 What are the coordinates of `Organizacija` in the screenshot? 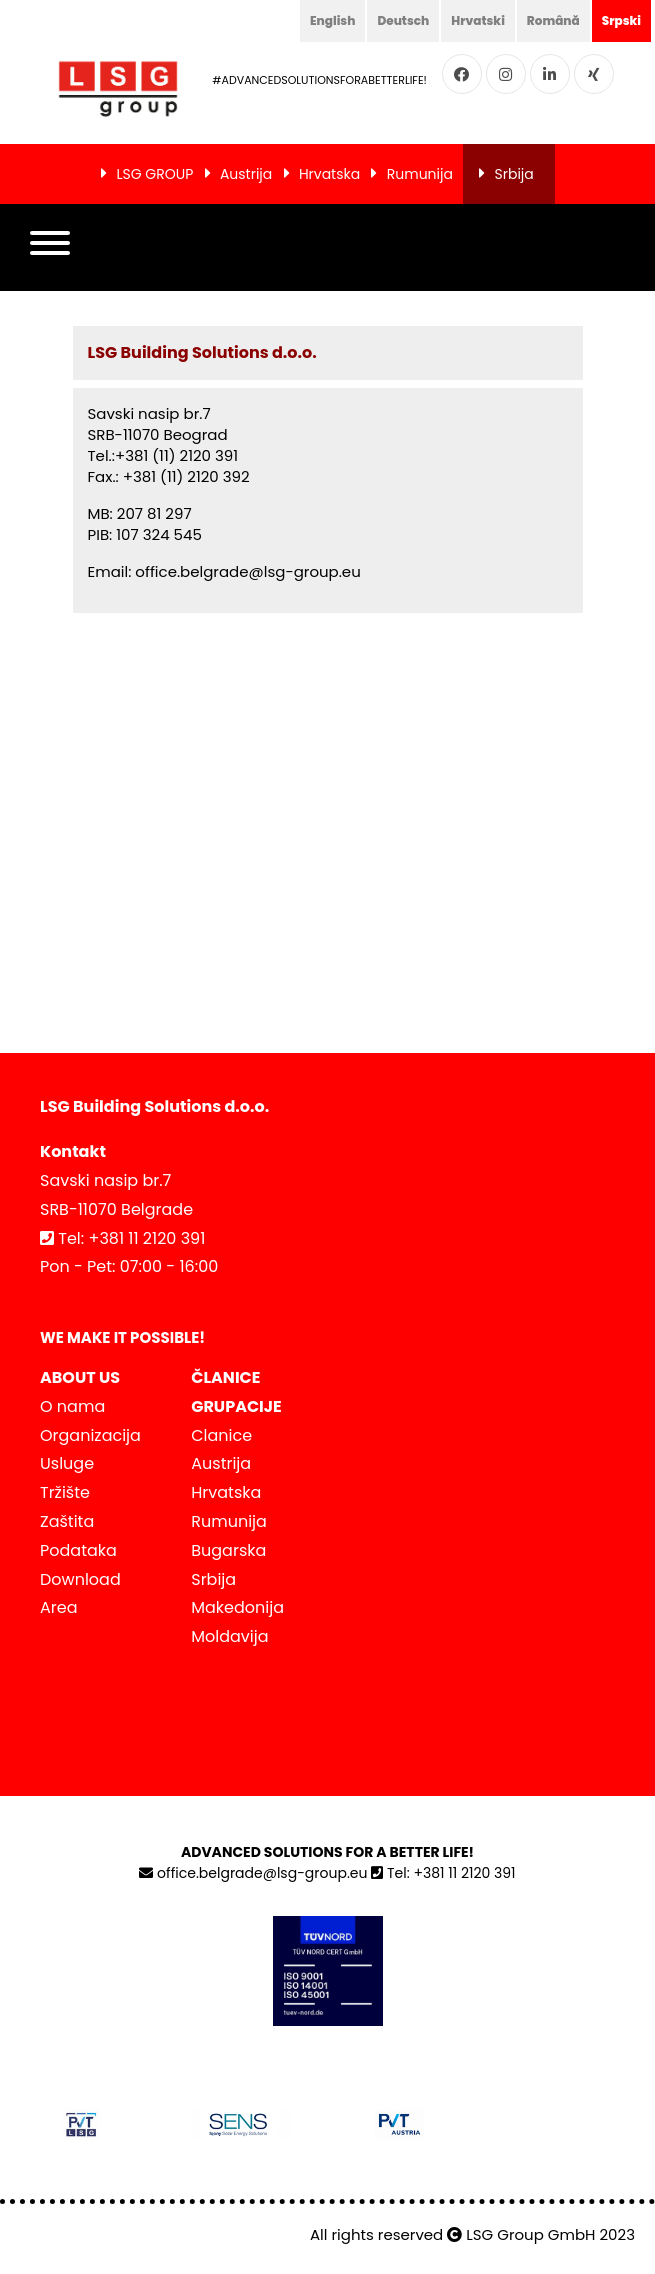 It's located at (90, 1435).